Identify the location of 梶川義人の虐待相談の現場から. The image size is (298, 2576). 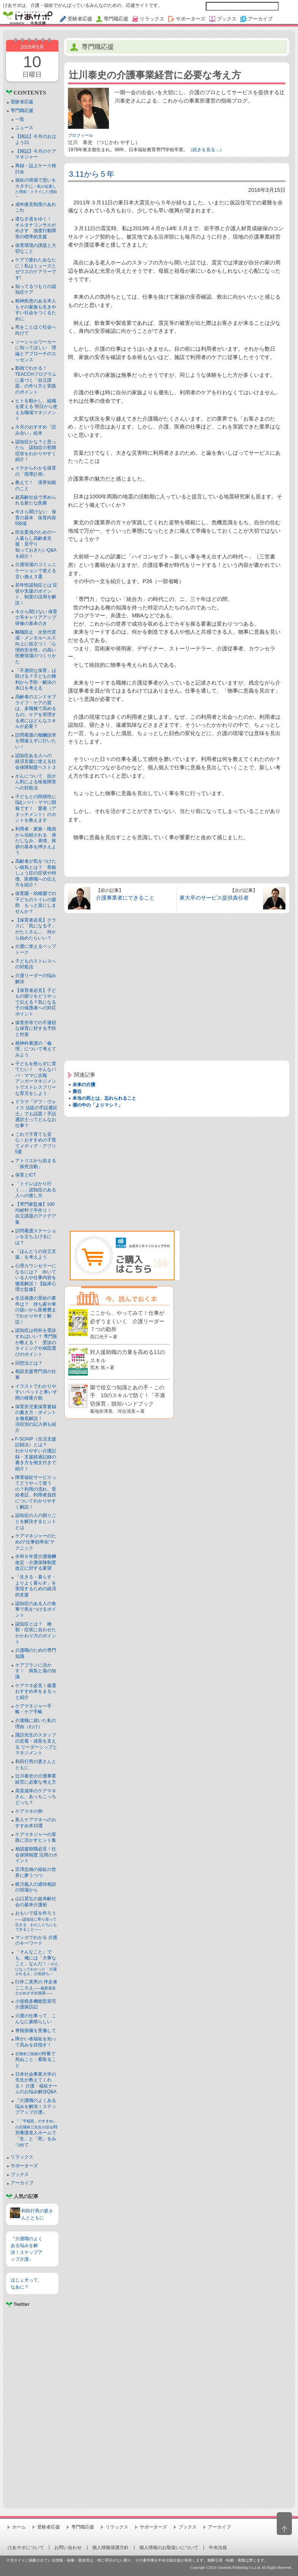
(35, 1887).